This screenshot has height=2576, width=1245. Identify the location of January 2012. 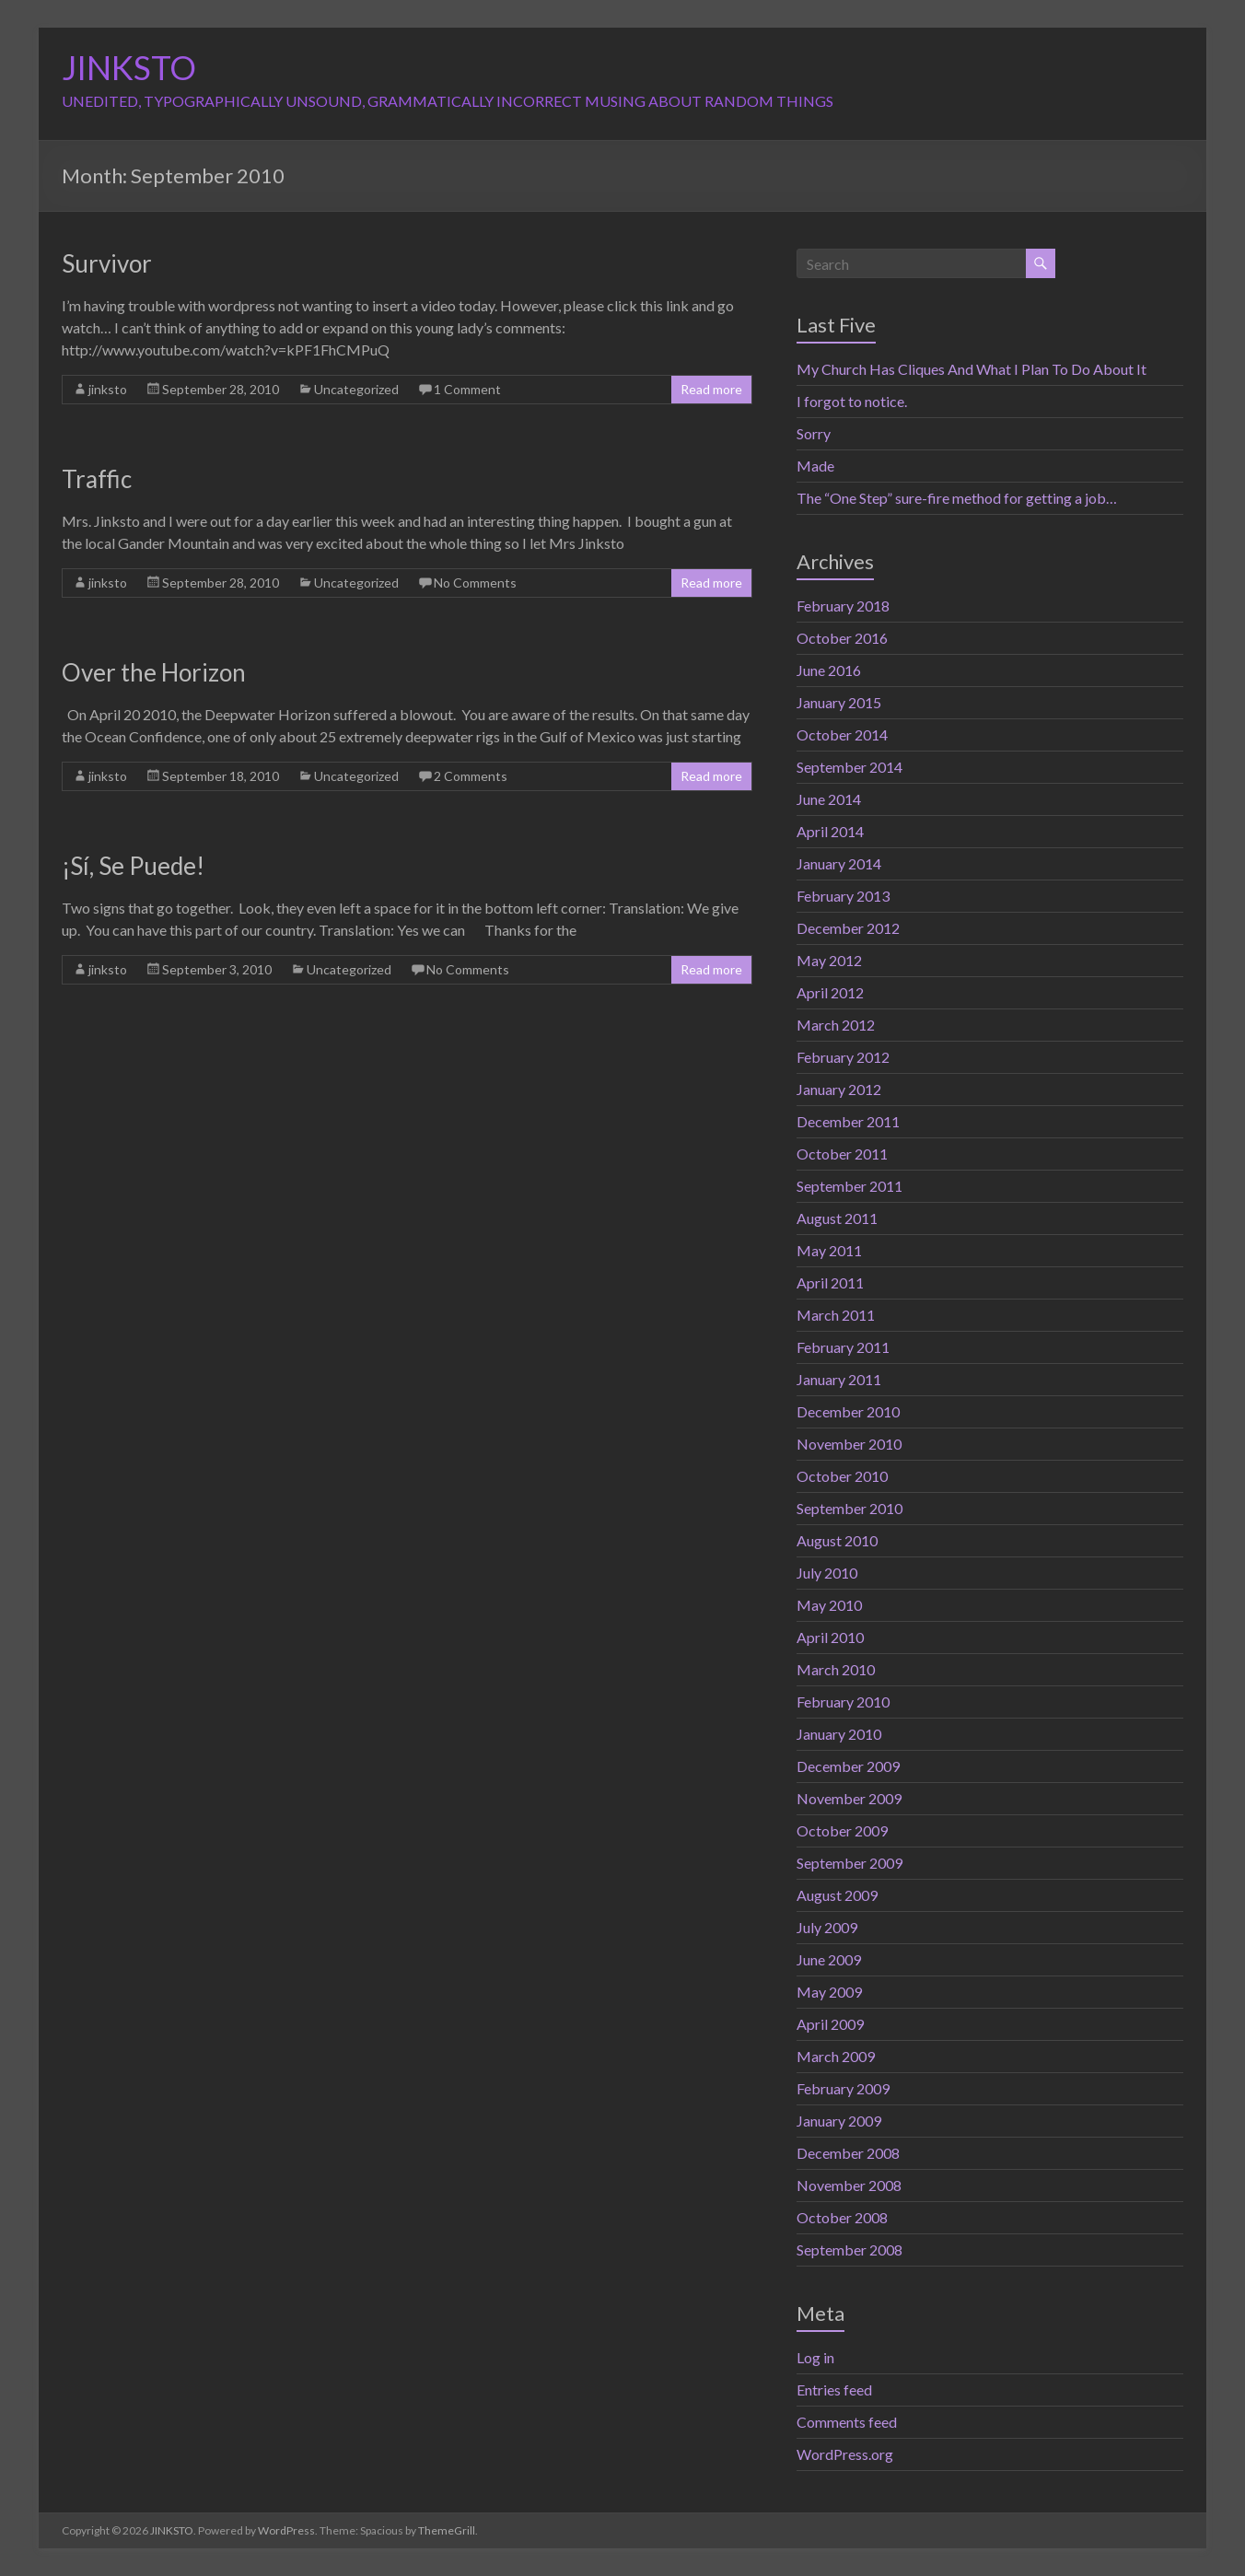
(839, 1089).